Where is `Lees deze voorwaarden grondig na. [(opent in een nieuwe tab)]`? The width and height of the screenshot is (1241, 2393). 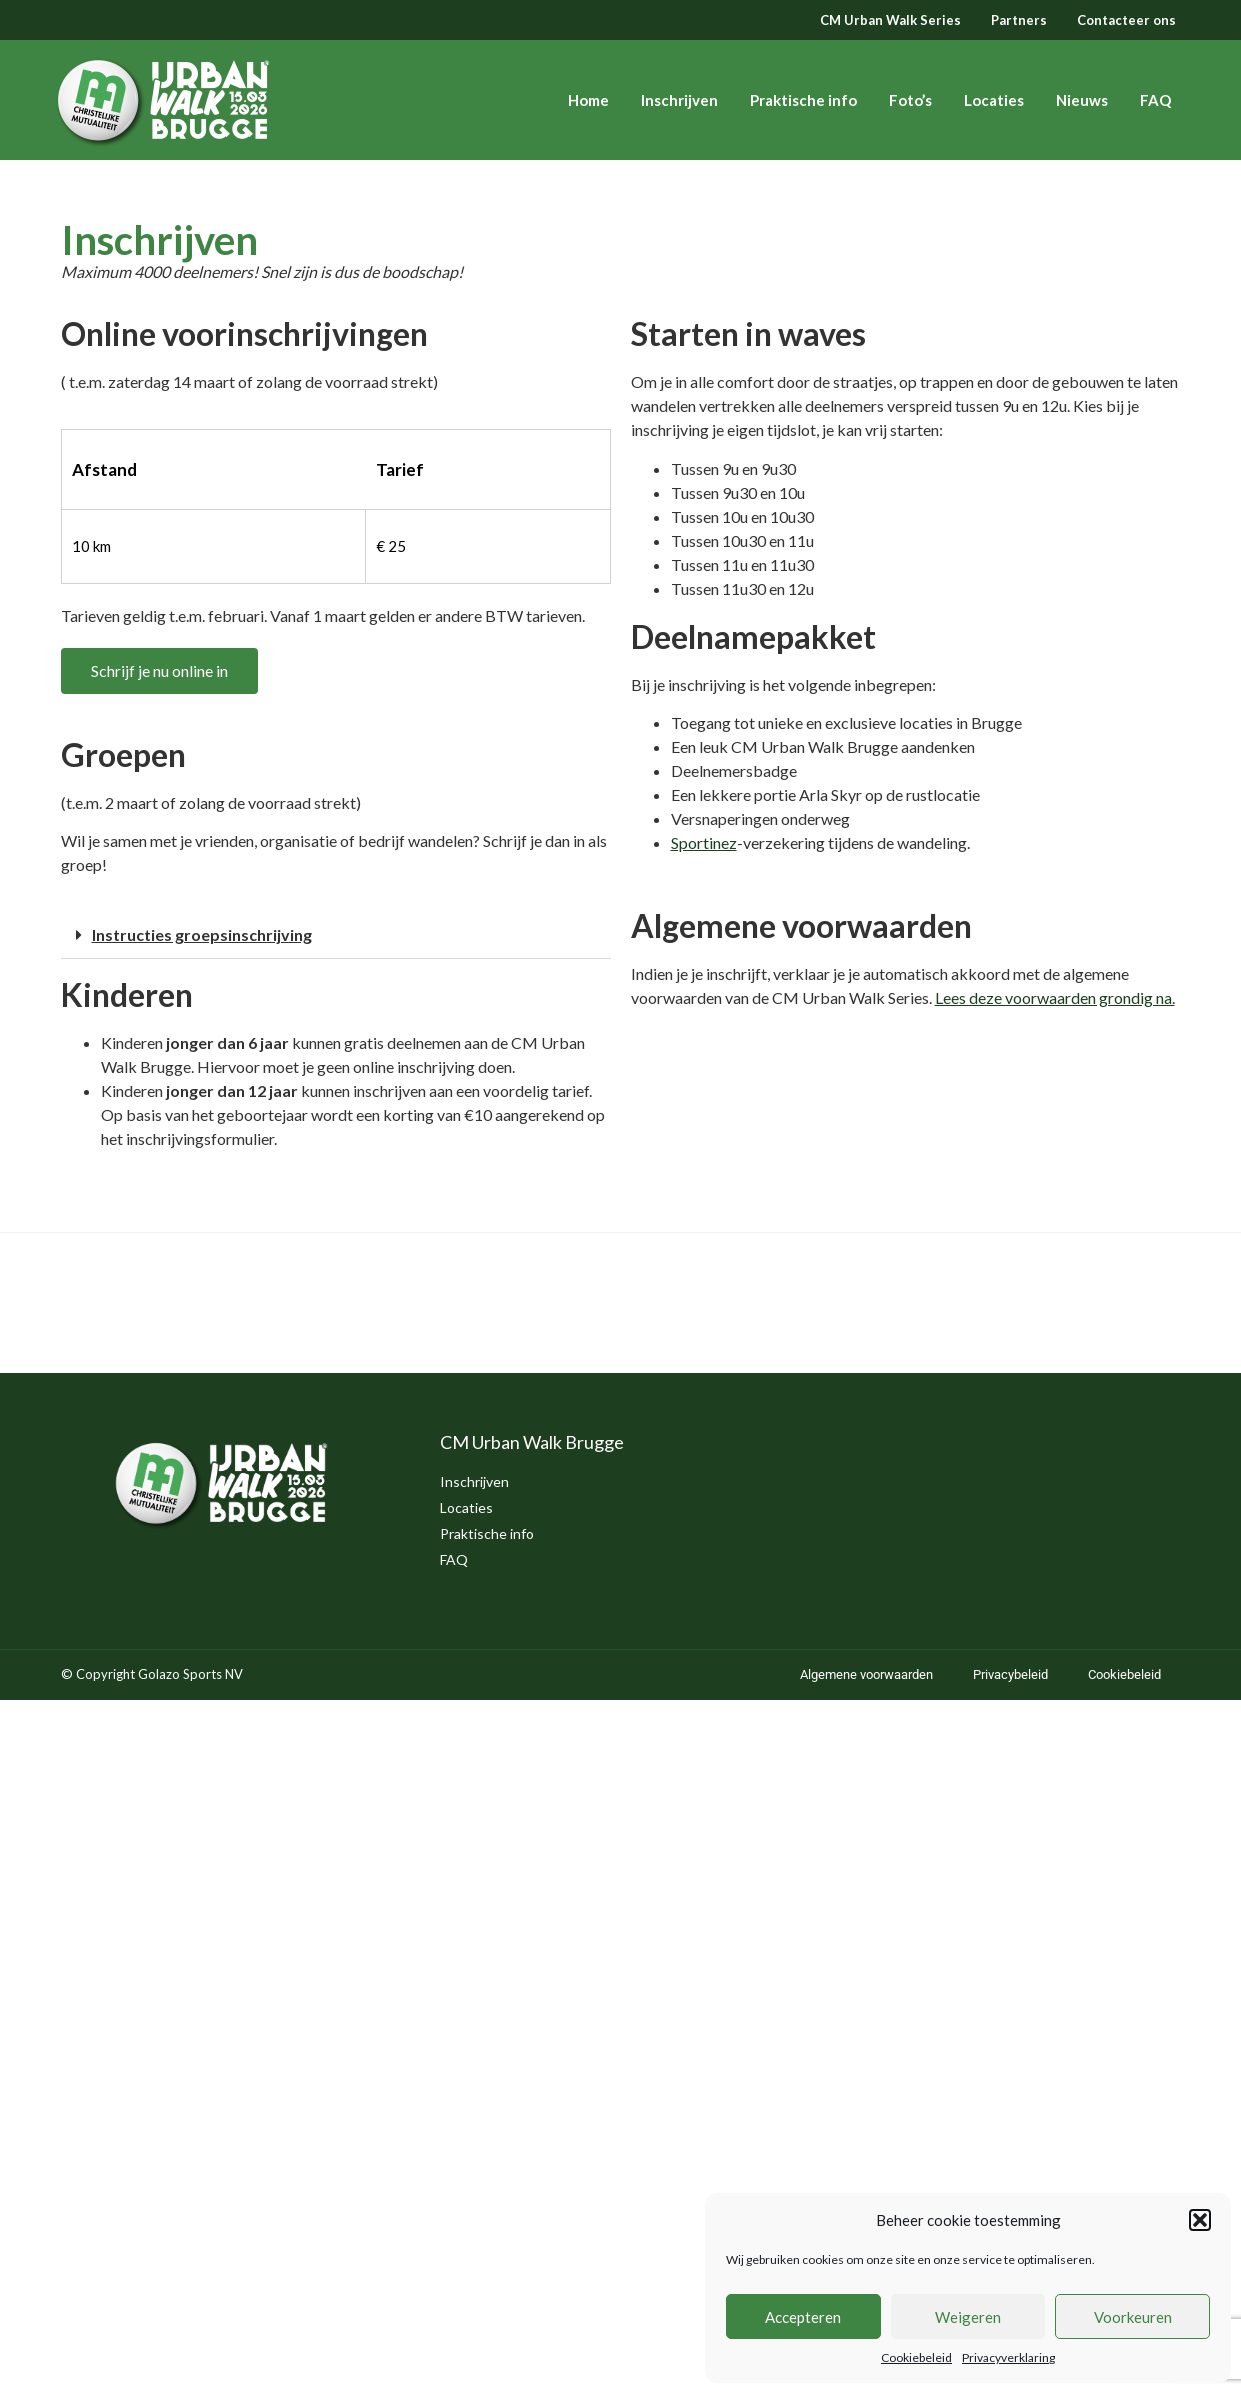 Lees deze voorwaarden grondig na. [(opent in een nieuwe tab)] is located at coordinates (1055, 997).